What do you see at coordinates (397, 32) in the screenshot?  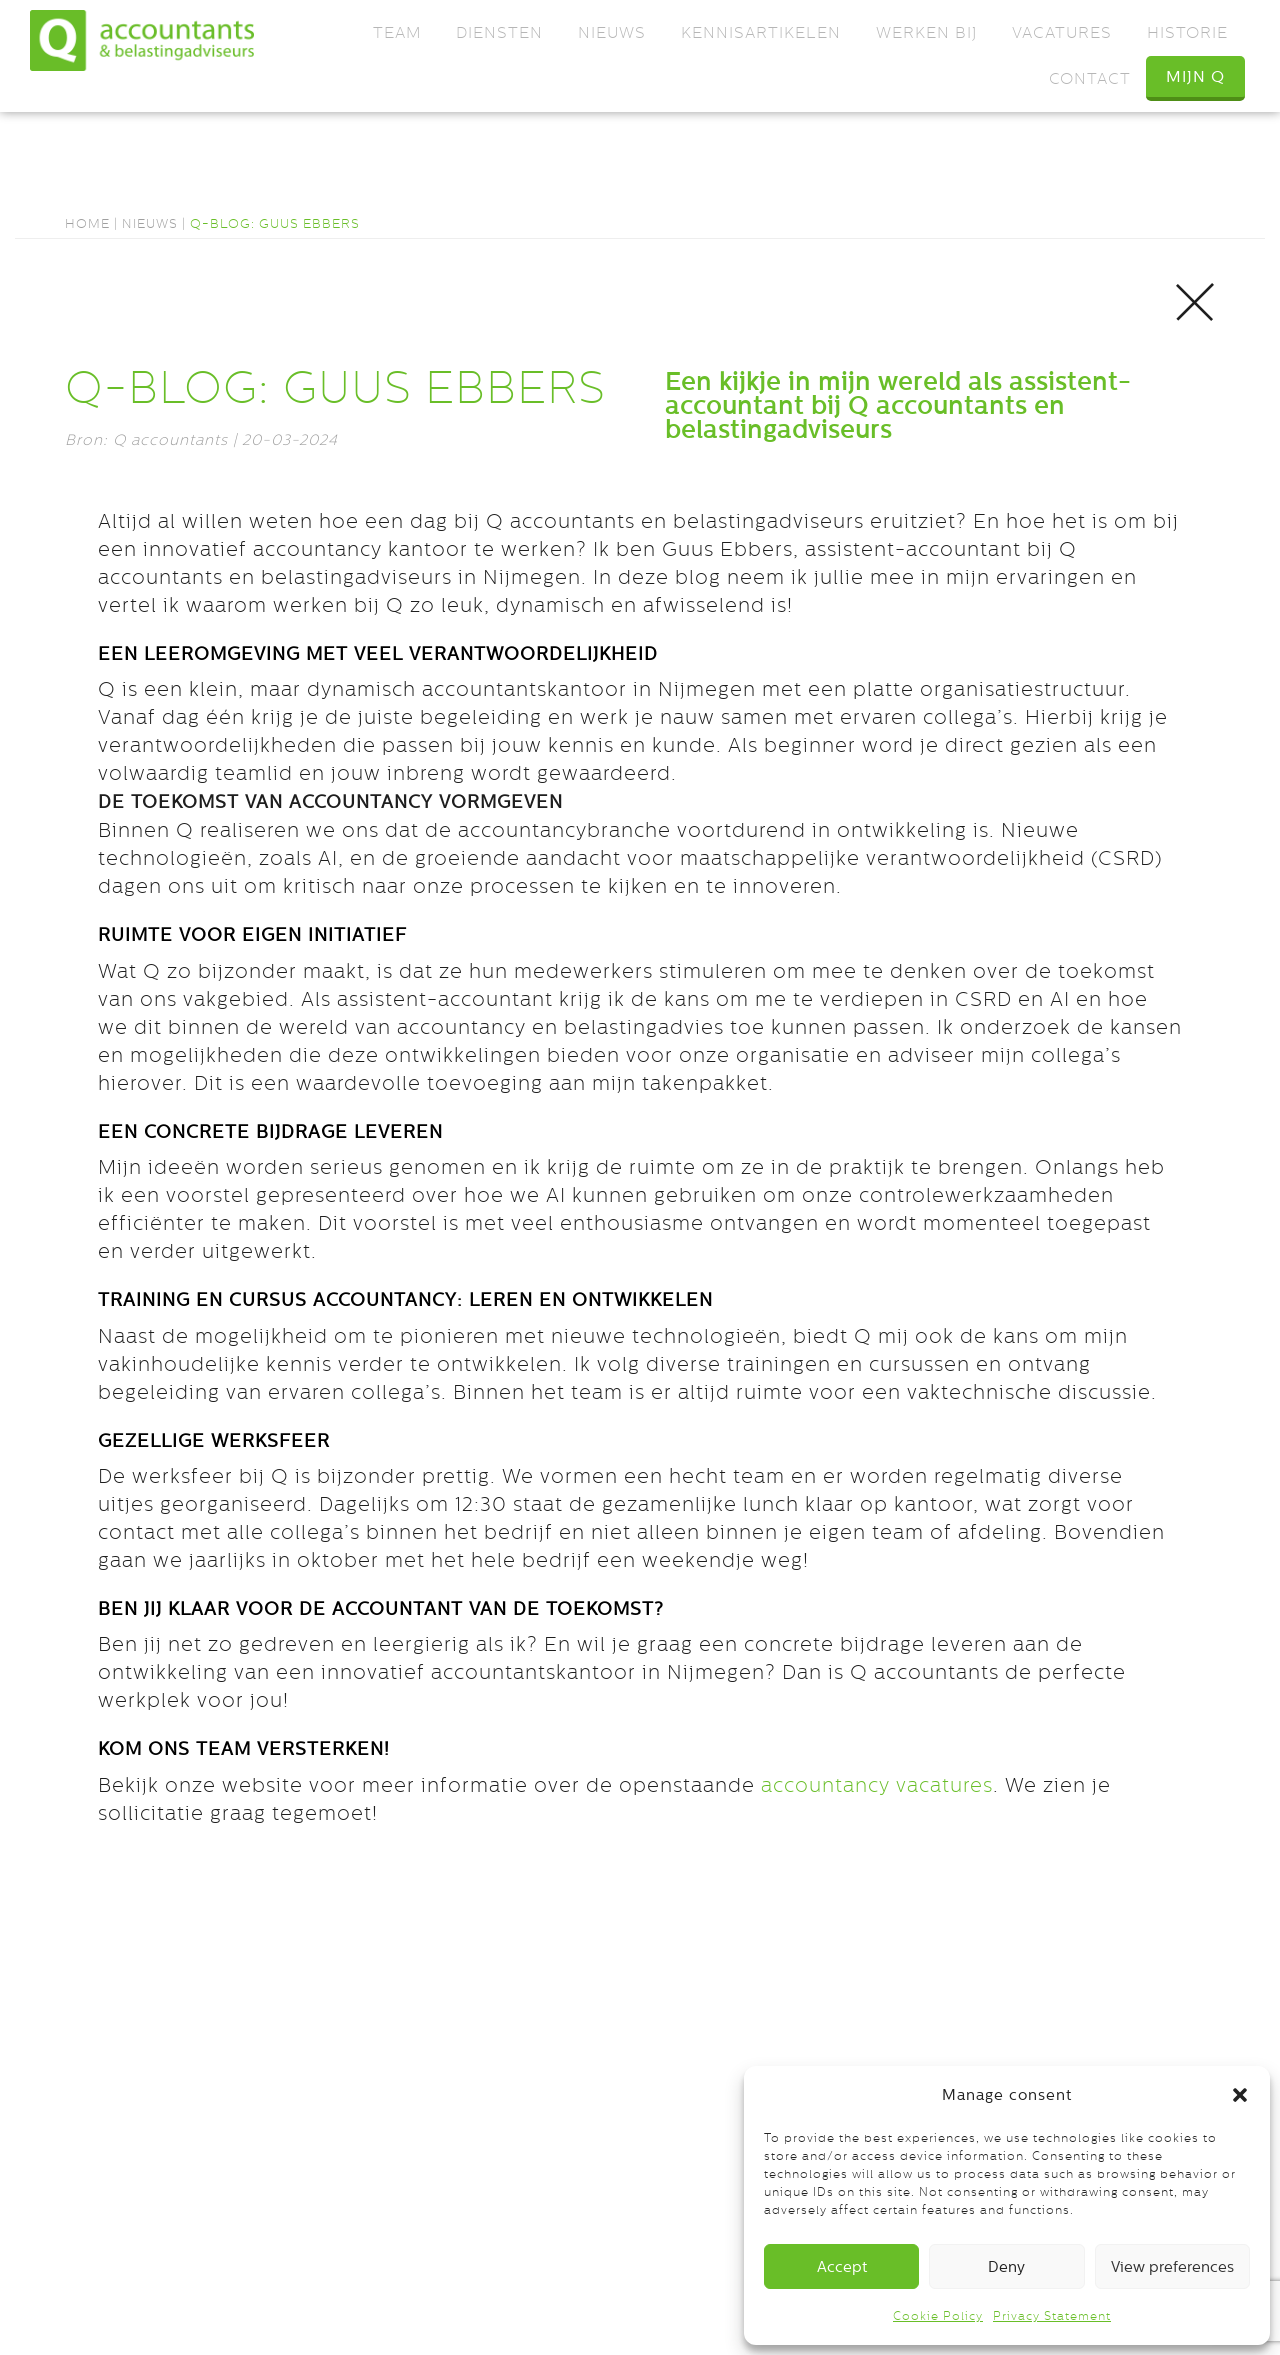 I see `Team` at bounding box center [397, 32].